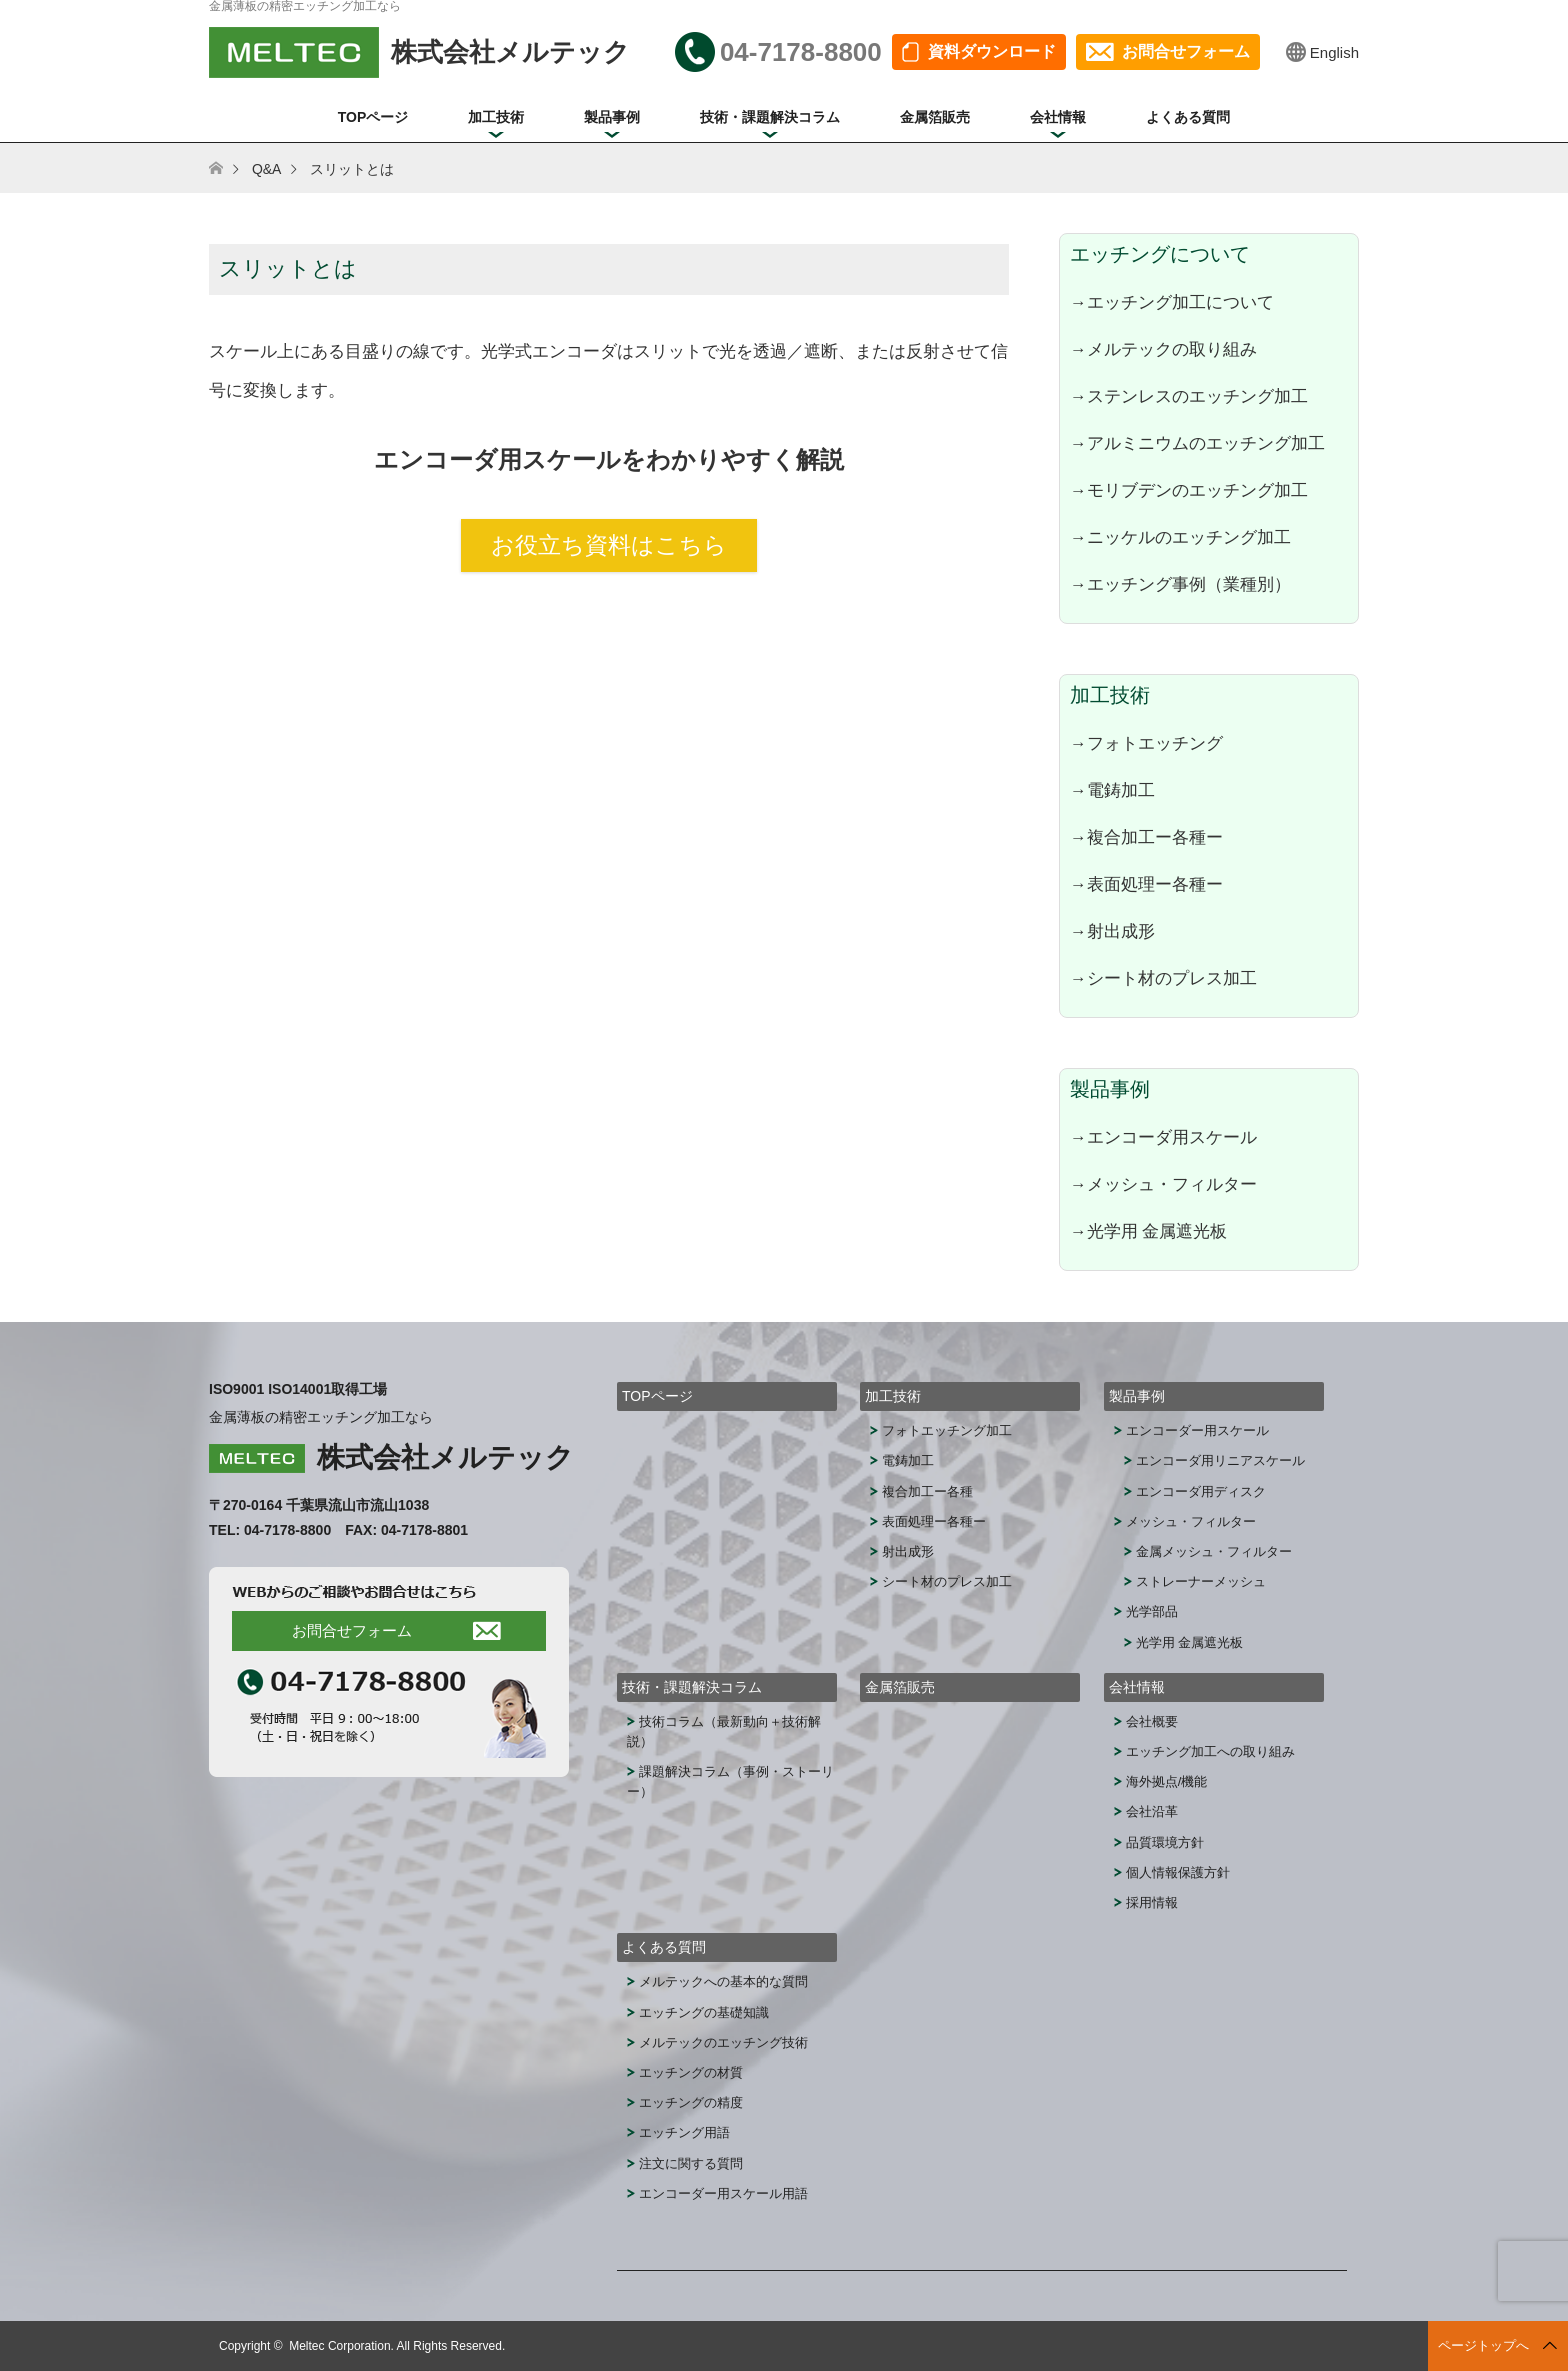 Image resolution: width=1568 pixels, height=2371 pixels. Describe the element at coordinates (1146, 743) in the screenshot. I see `→フォトエッチング` at that location.